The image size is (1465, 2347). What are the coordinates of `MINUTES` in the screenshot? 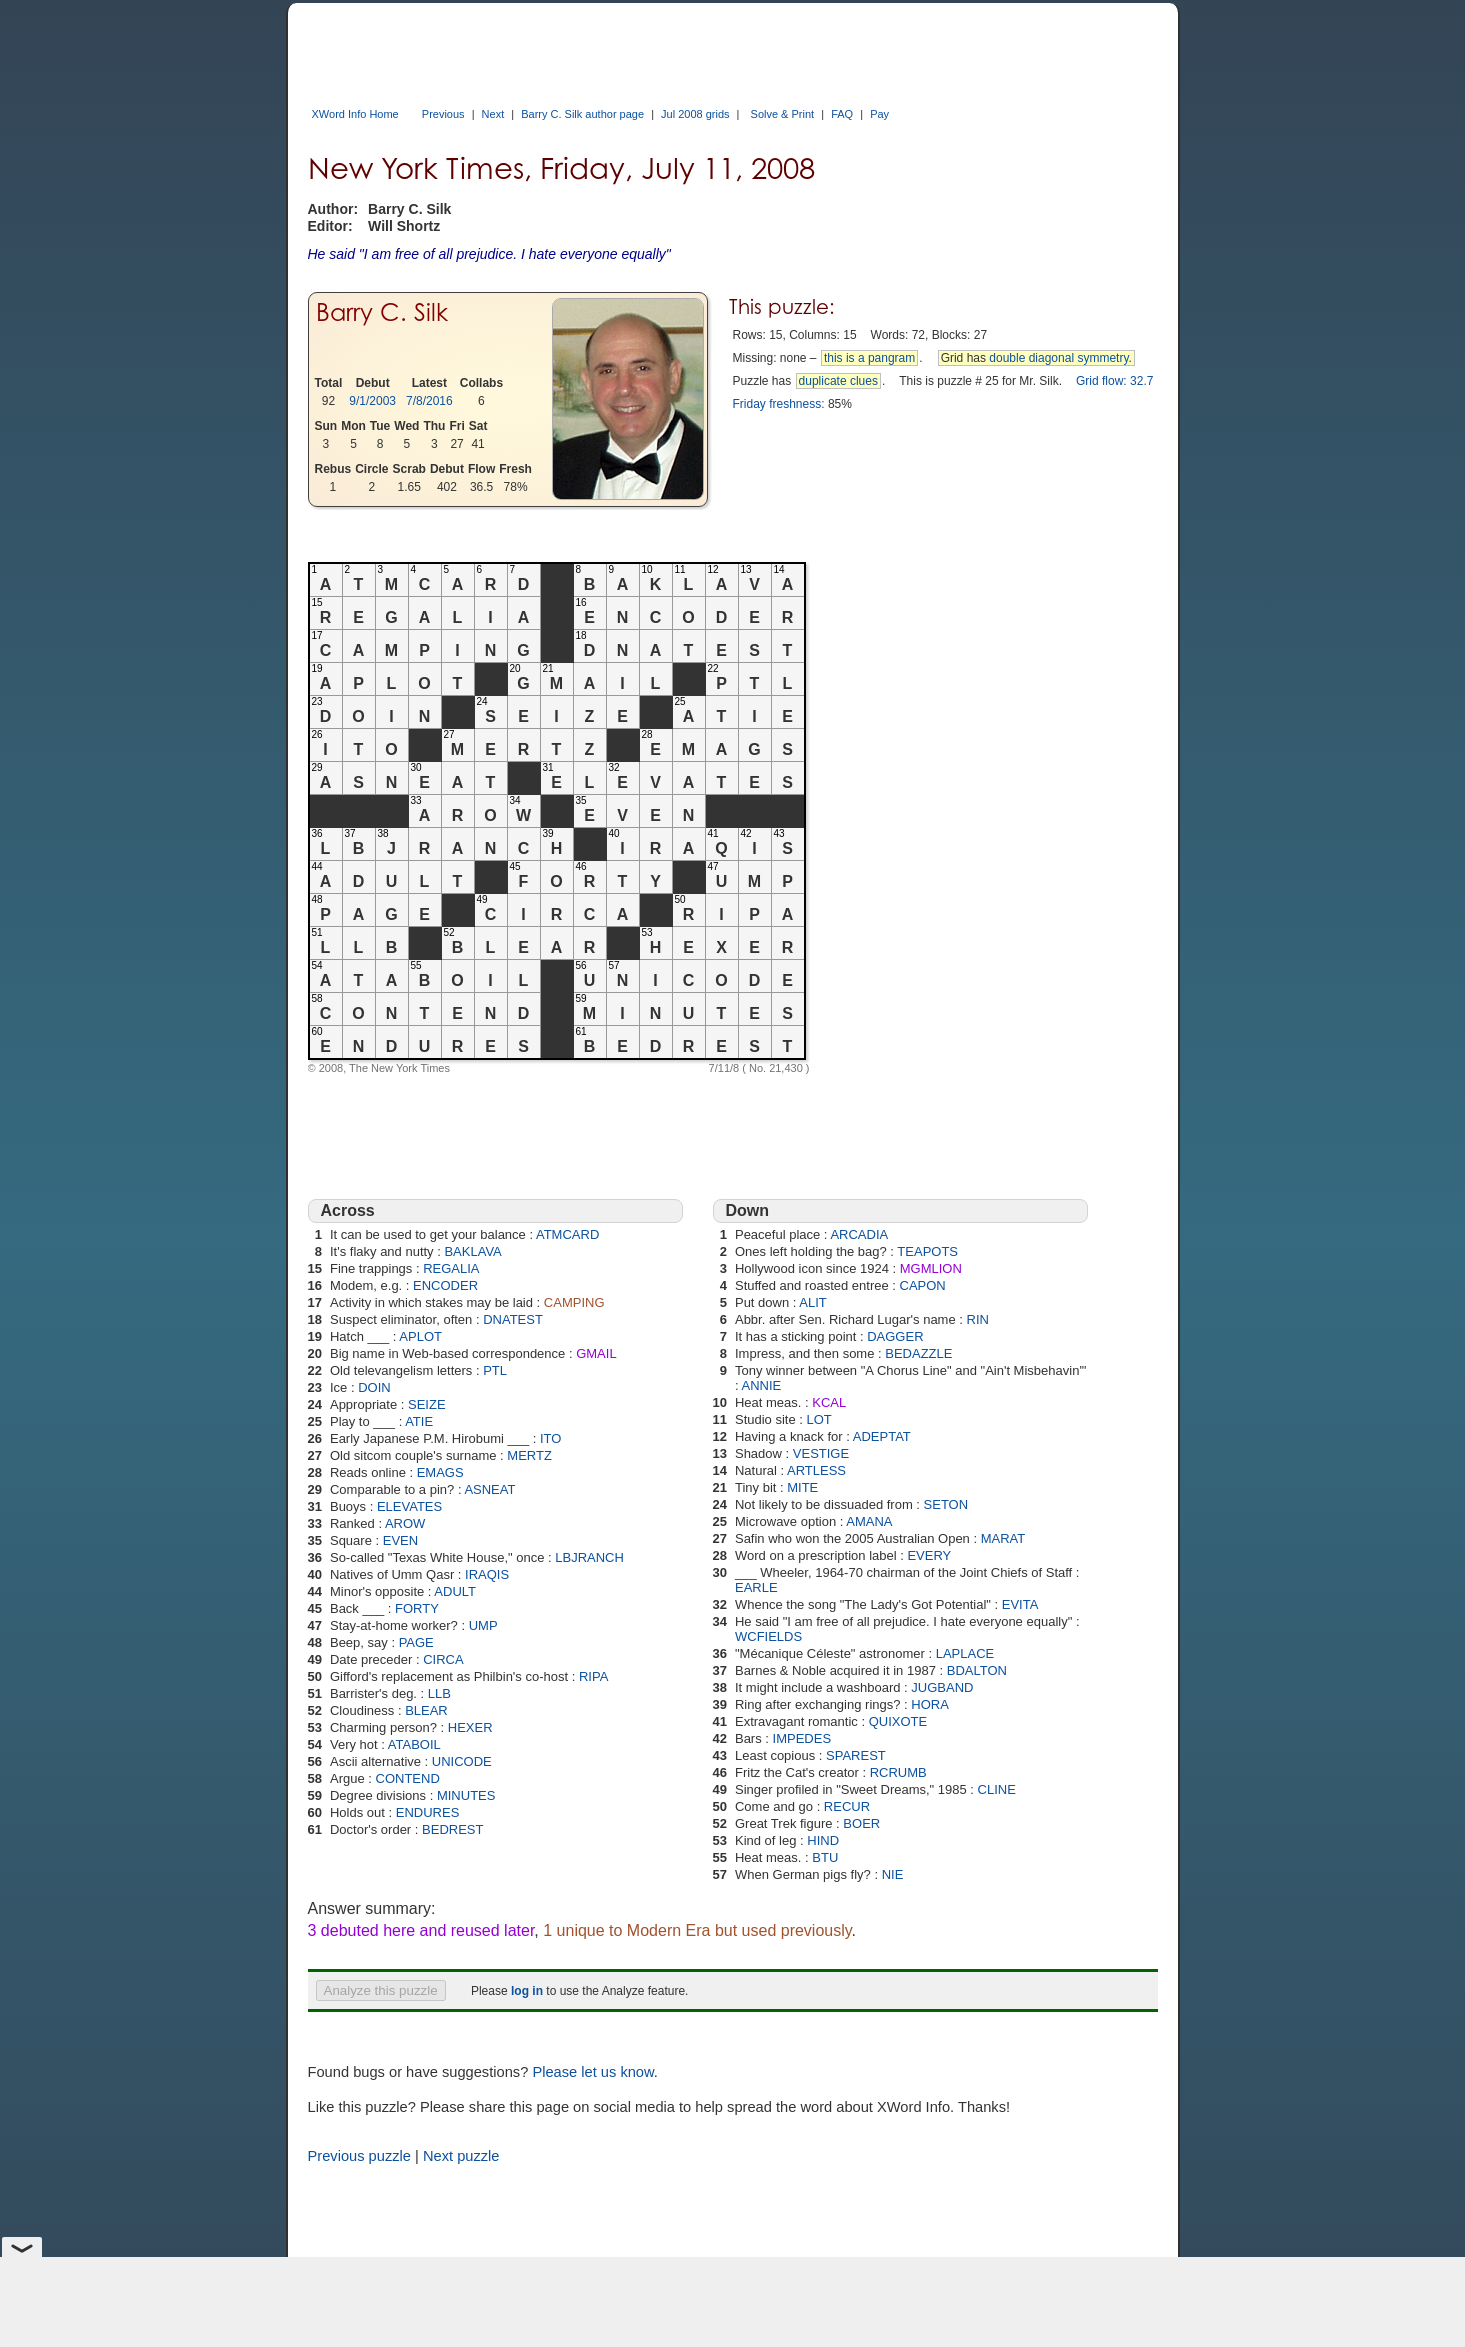 It's located at (466, 1795).